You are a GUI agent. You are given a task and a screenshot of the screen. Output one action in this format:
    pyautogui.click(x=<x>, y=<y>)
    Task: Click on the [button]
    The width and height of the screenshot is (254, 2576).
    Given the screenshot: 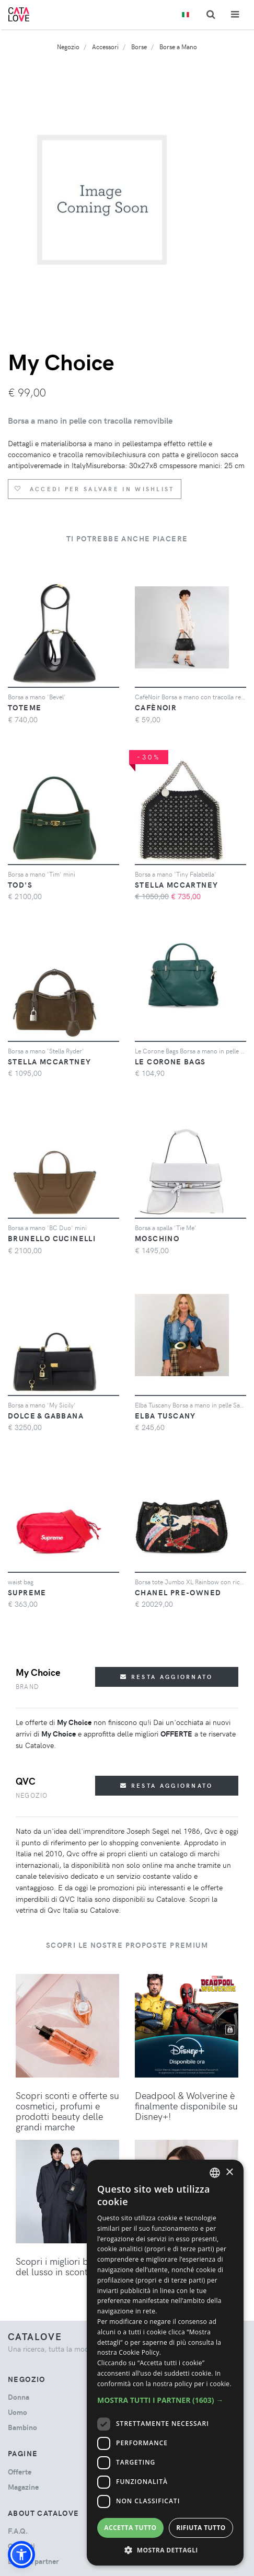 What is the action you would take?
    pyautogui.click(x=21, y=2555)
    